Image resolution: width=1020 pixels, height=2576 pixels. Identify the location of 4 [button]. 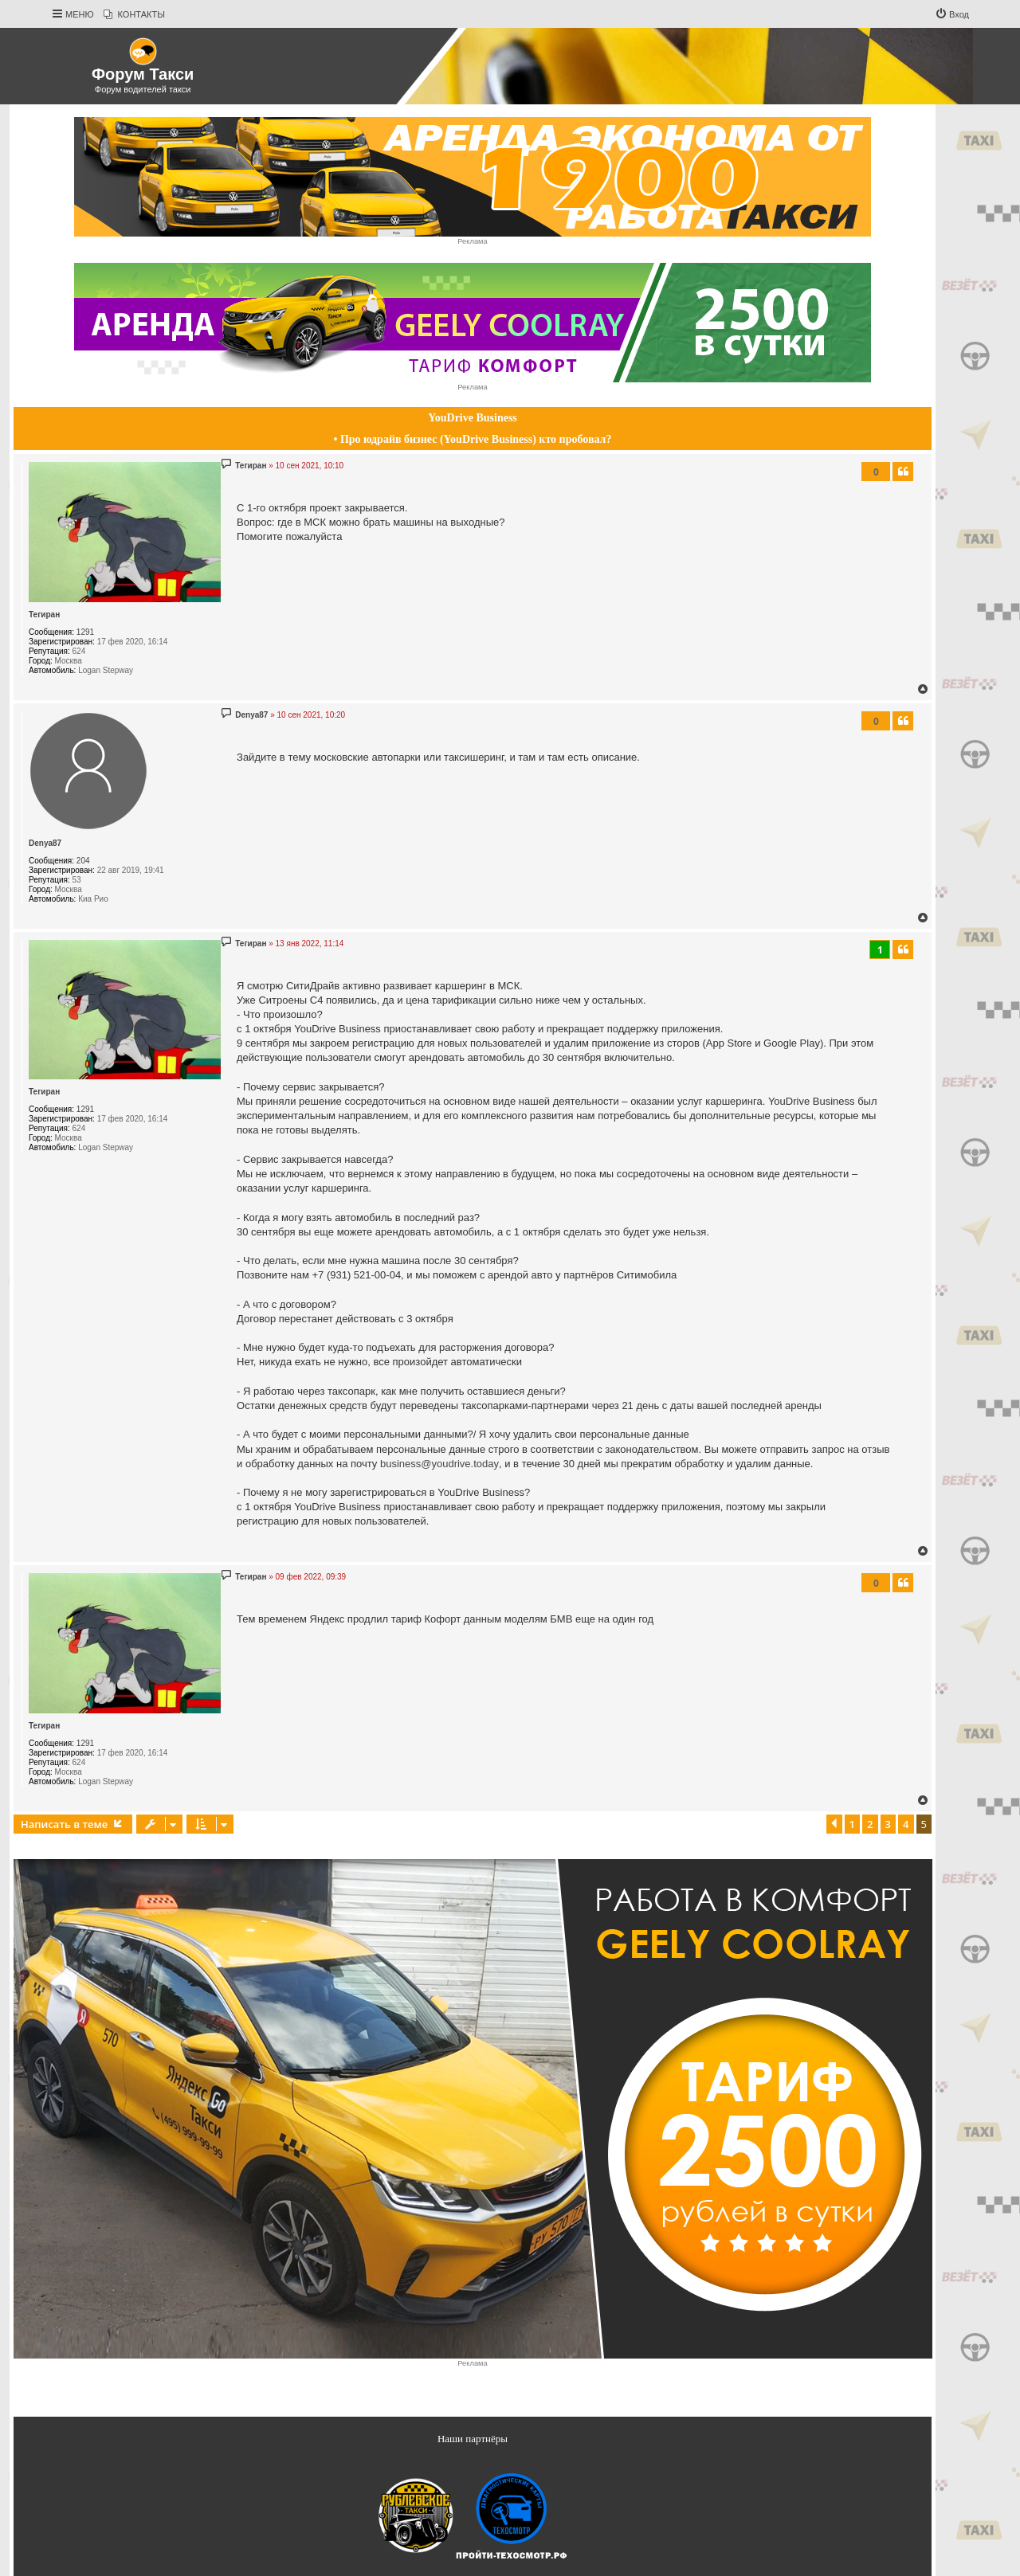
(905, 1824).